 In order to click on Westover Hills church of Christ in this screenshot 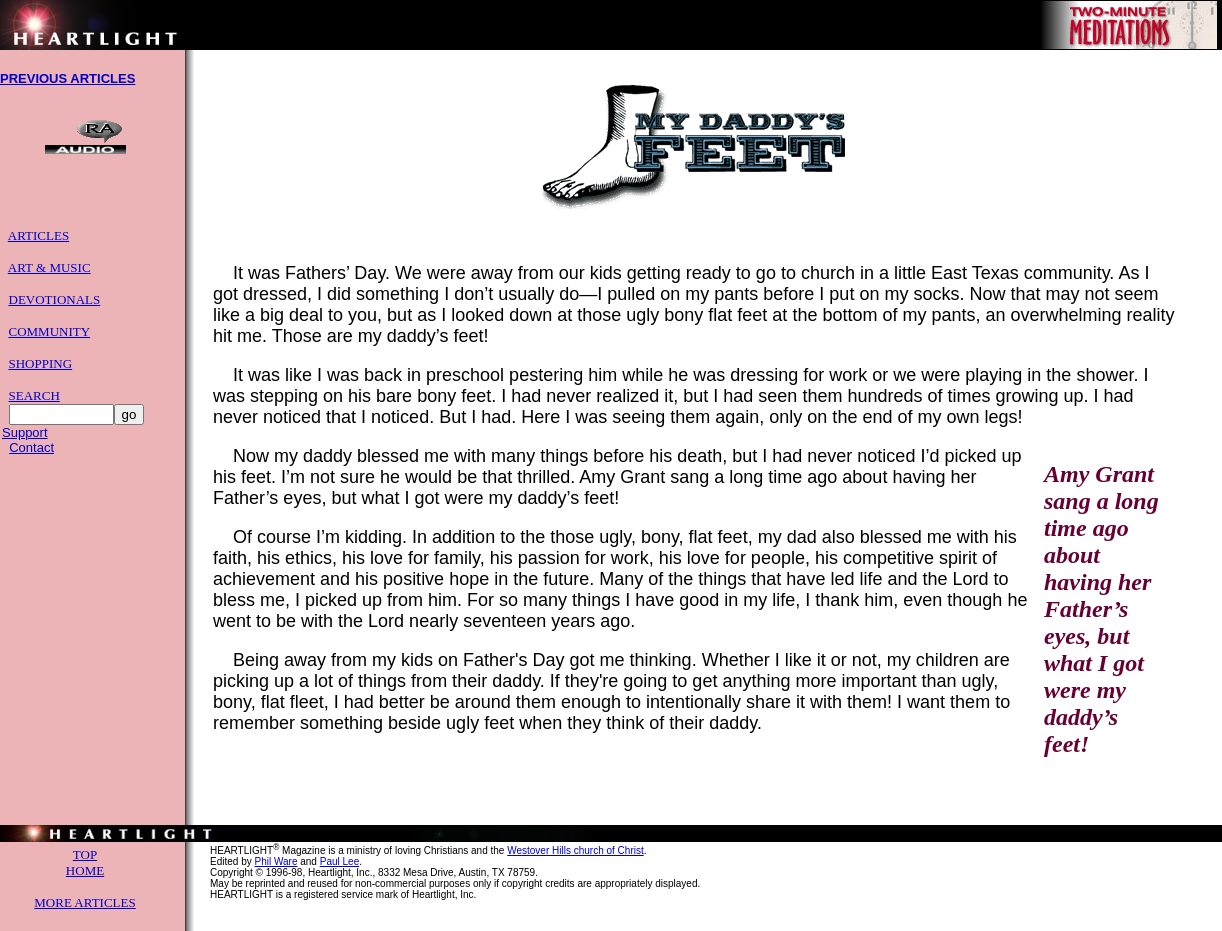, I will do `click(575, 865)`.